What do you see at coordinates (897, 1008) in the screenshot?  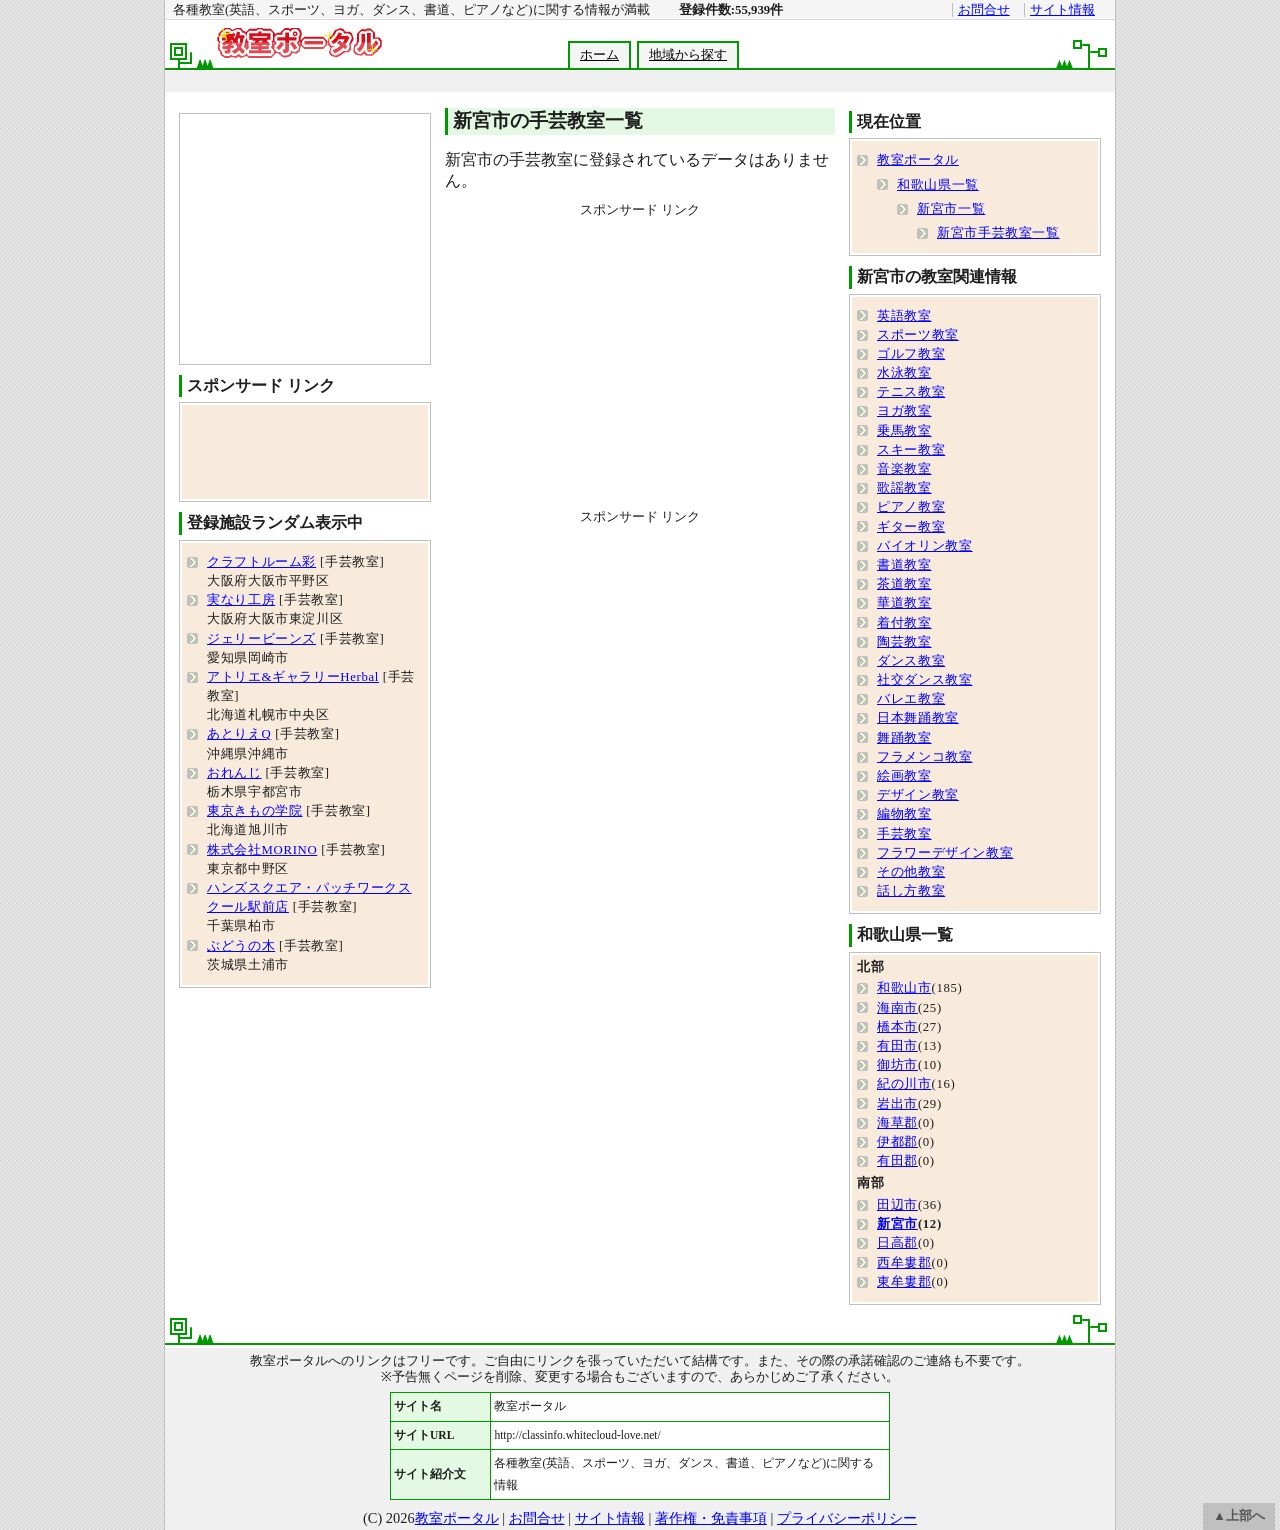 I see `海南市` at bounding box center [897, 1008].